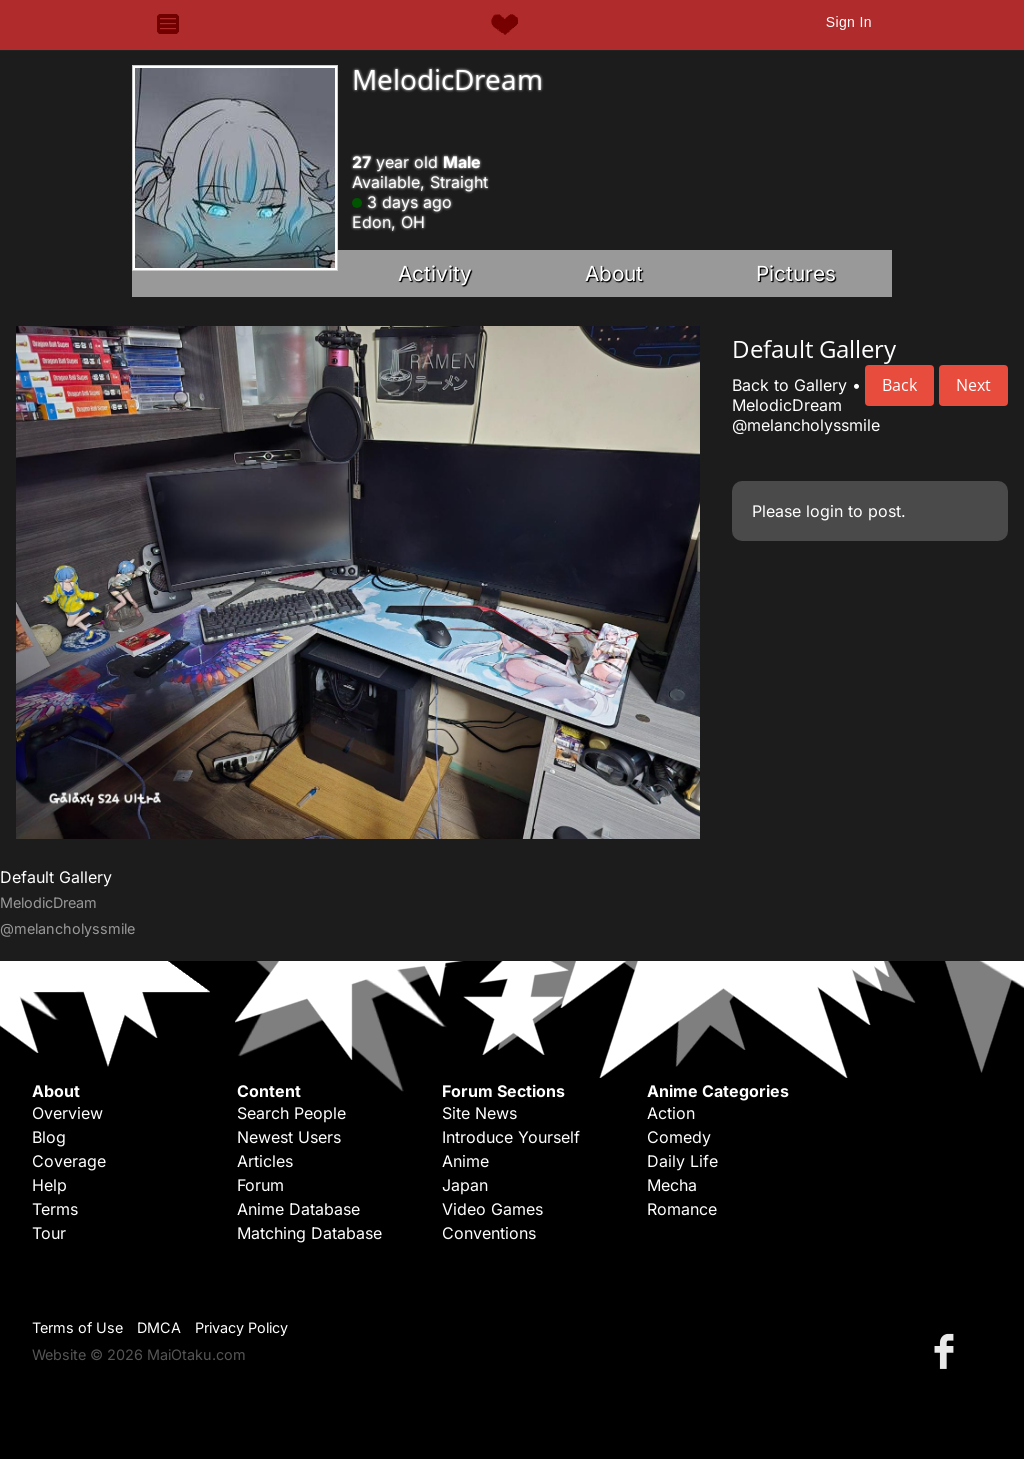 The height and width of the screenshot is (1459, 1024). What do you see at coordinates (69, 1161) in the screenshot?
I see `Coverage` at bounding box center [69, 1161].